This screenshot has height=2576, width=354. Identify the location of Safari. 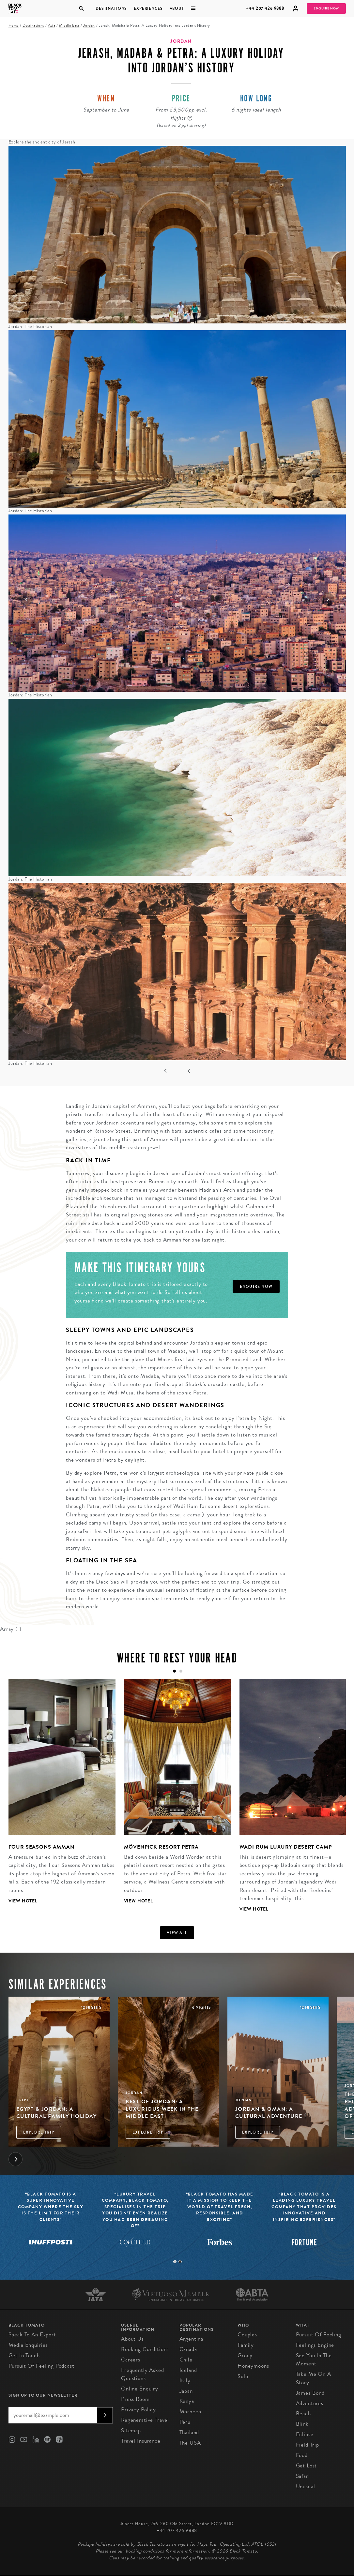
(303, 2476).